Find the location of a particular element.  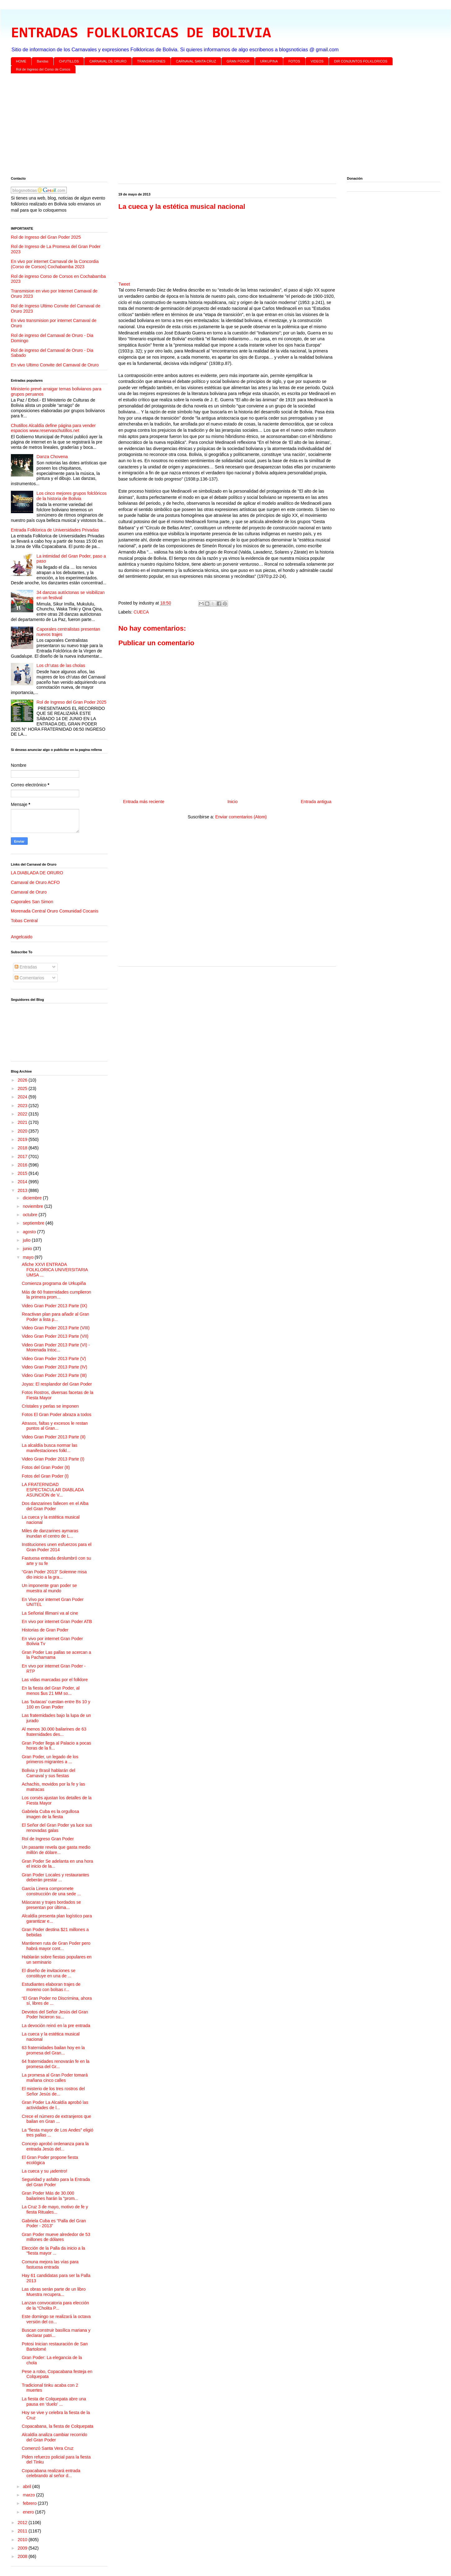

Los ch’utas de las cholas is located at coordinates (61, 665).